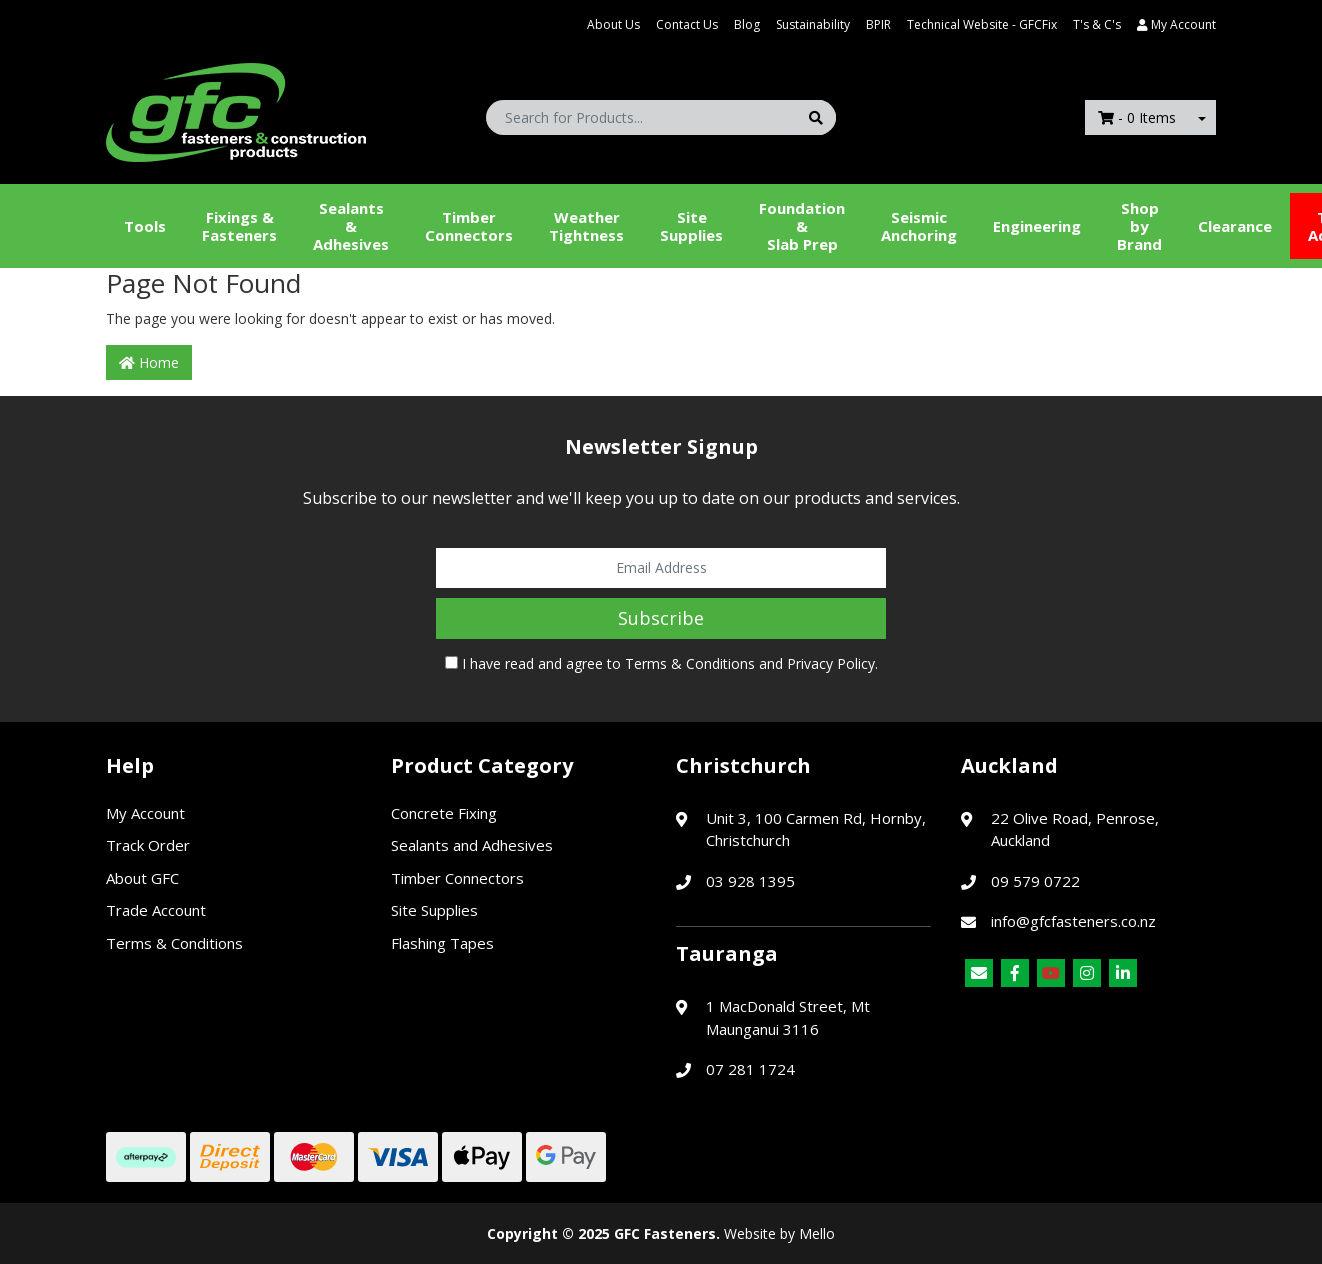  Describe the element at coordinates (831, 663) in the screenshot. I see `Privacy Policy` at that location.